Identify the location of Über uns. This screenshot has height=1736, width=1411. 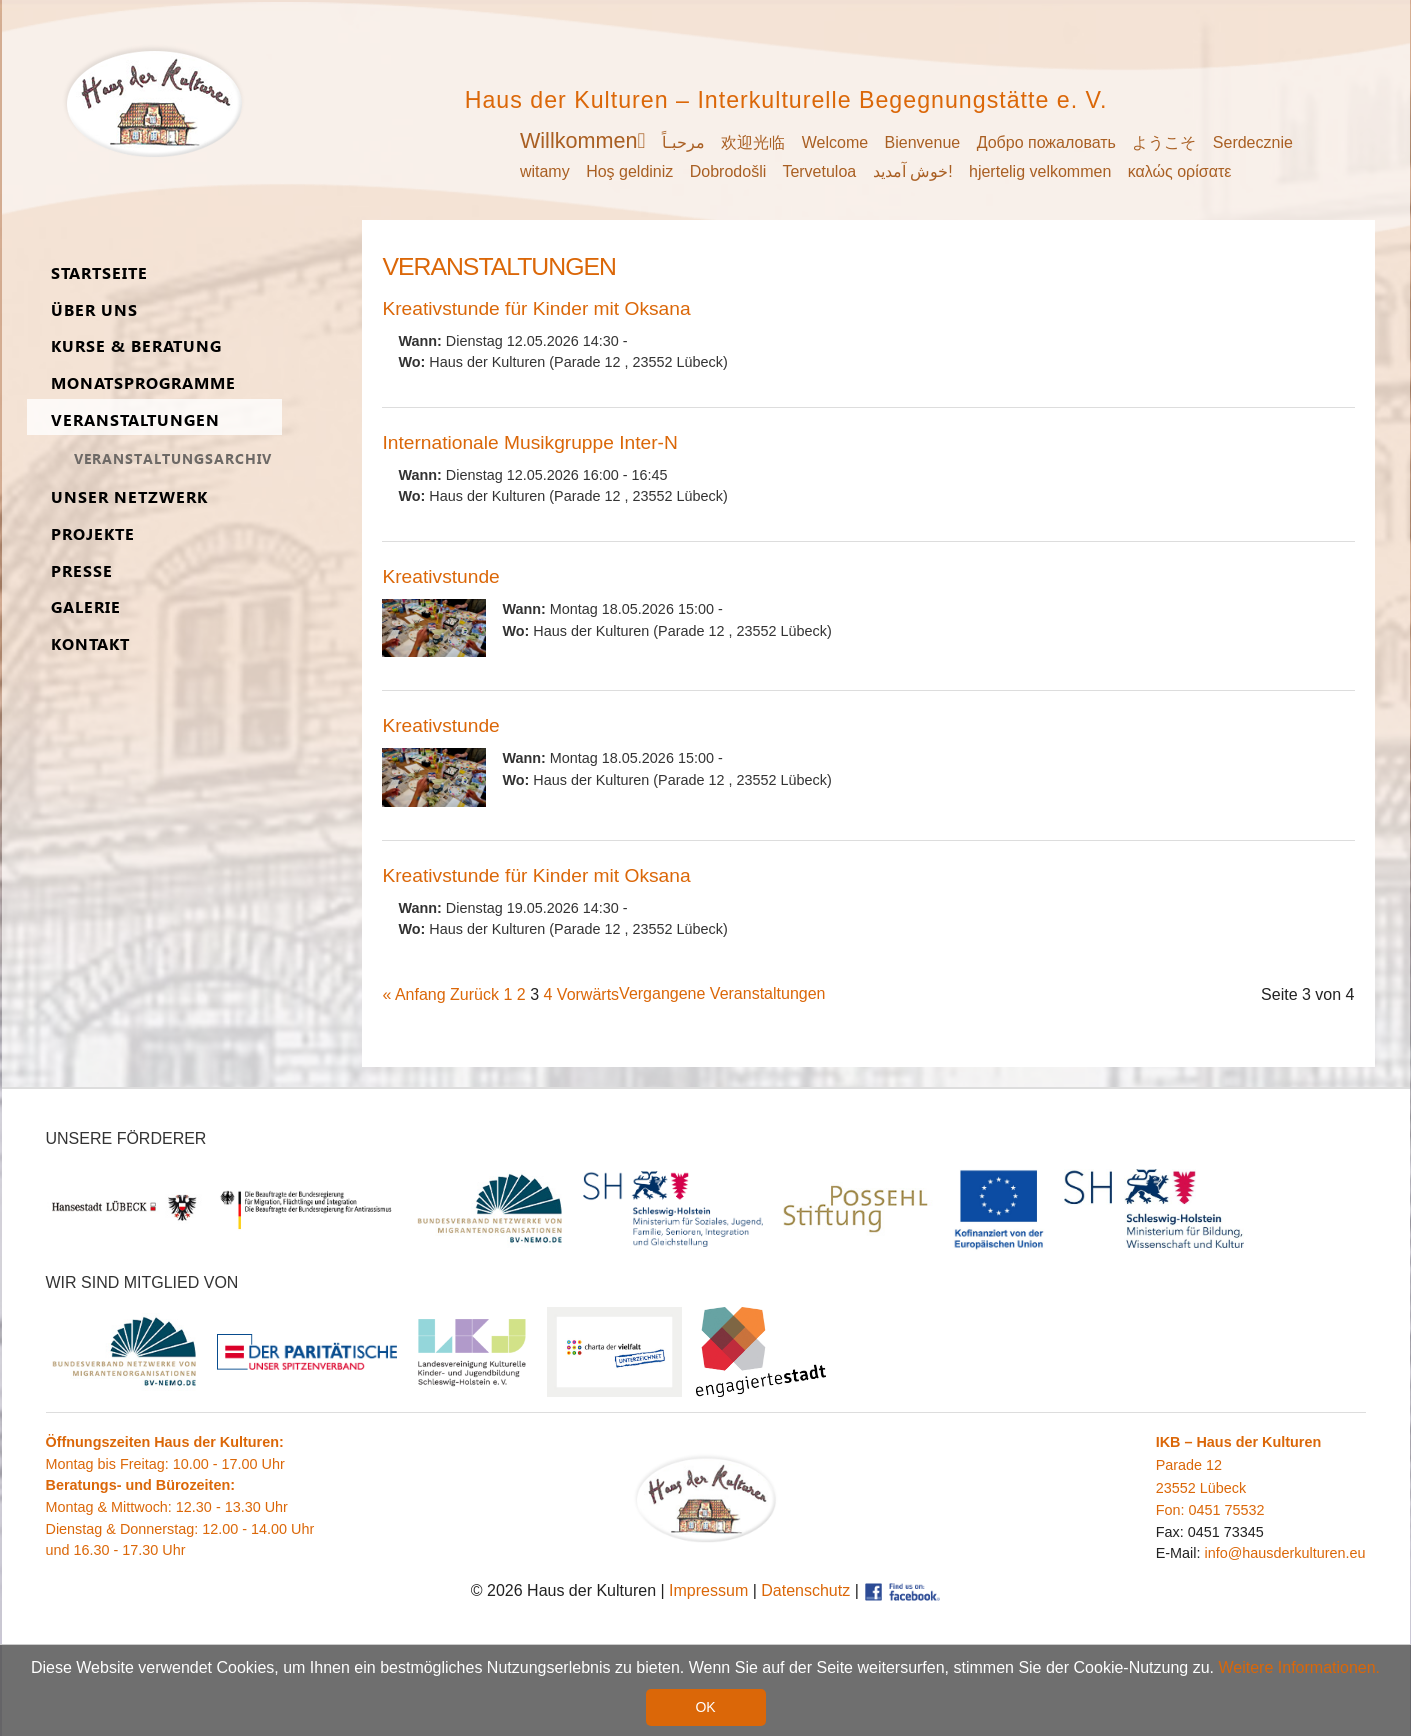
(94, 310).